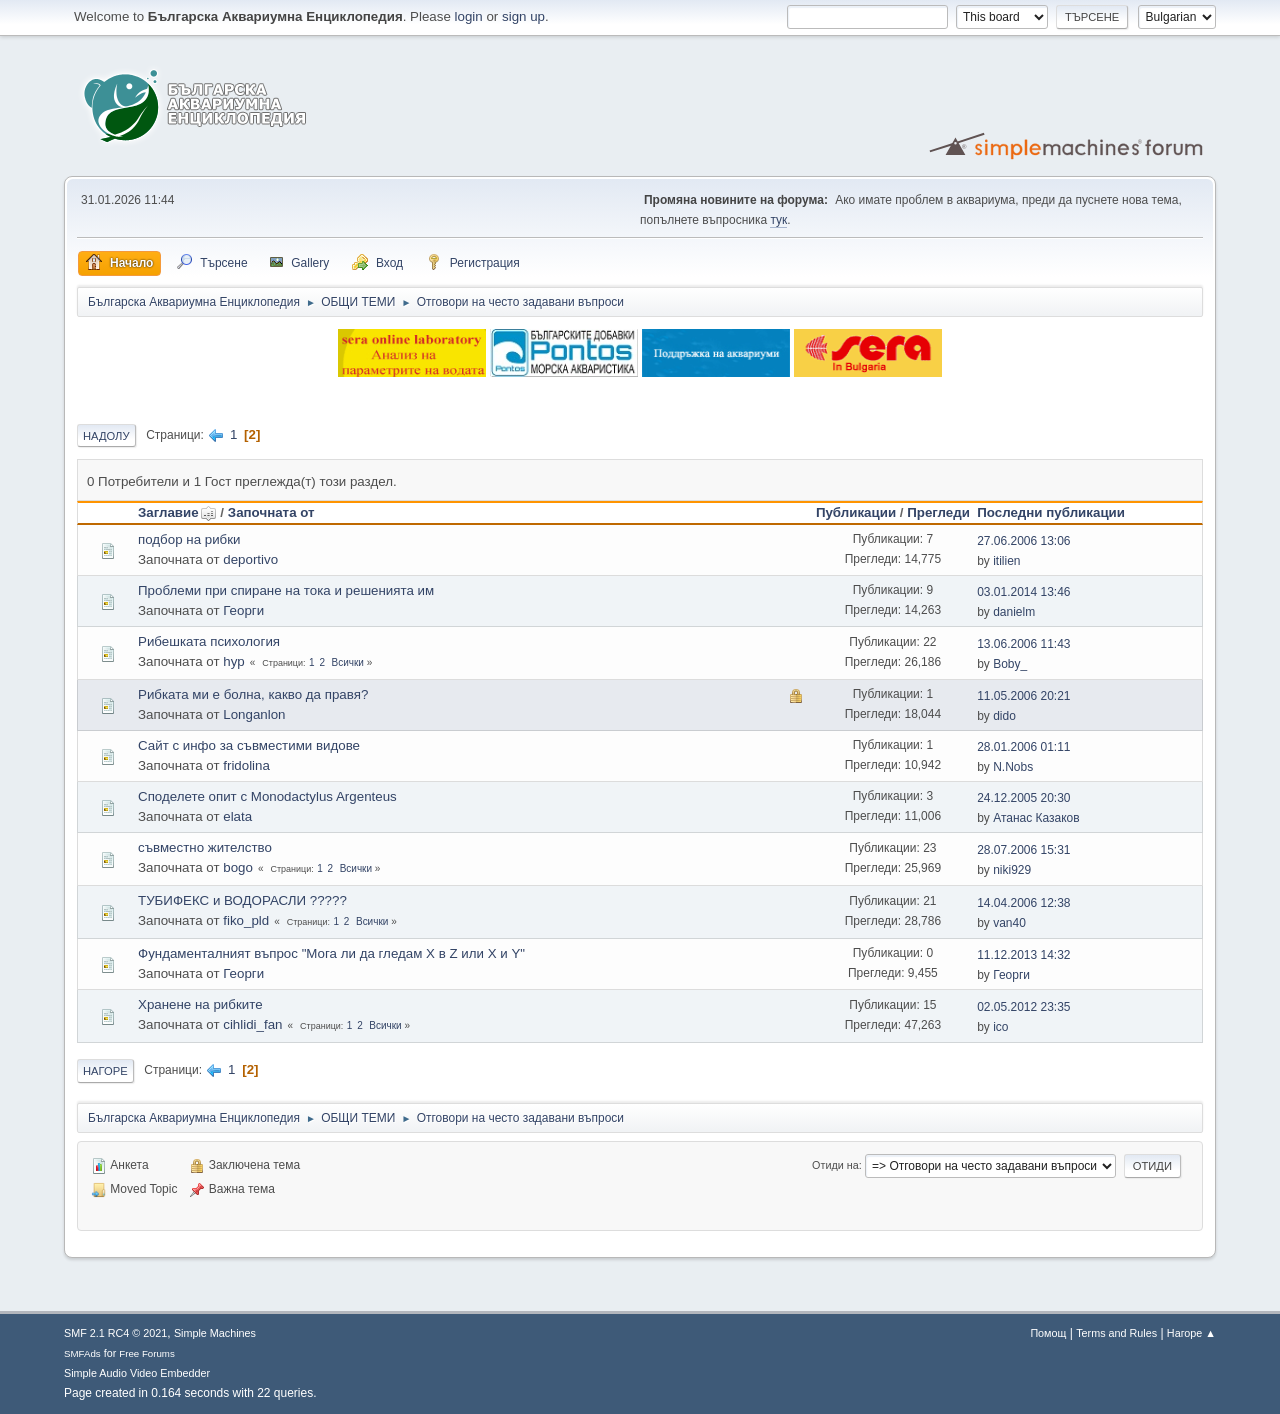  I want to click on hyp, so click(234, 661).